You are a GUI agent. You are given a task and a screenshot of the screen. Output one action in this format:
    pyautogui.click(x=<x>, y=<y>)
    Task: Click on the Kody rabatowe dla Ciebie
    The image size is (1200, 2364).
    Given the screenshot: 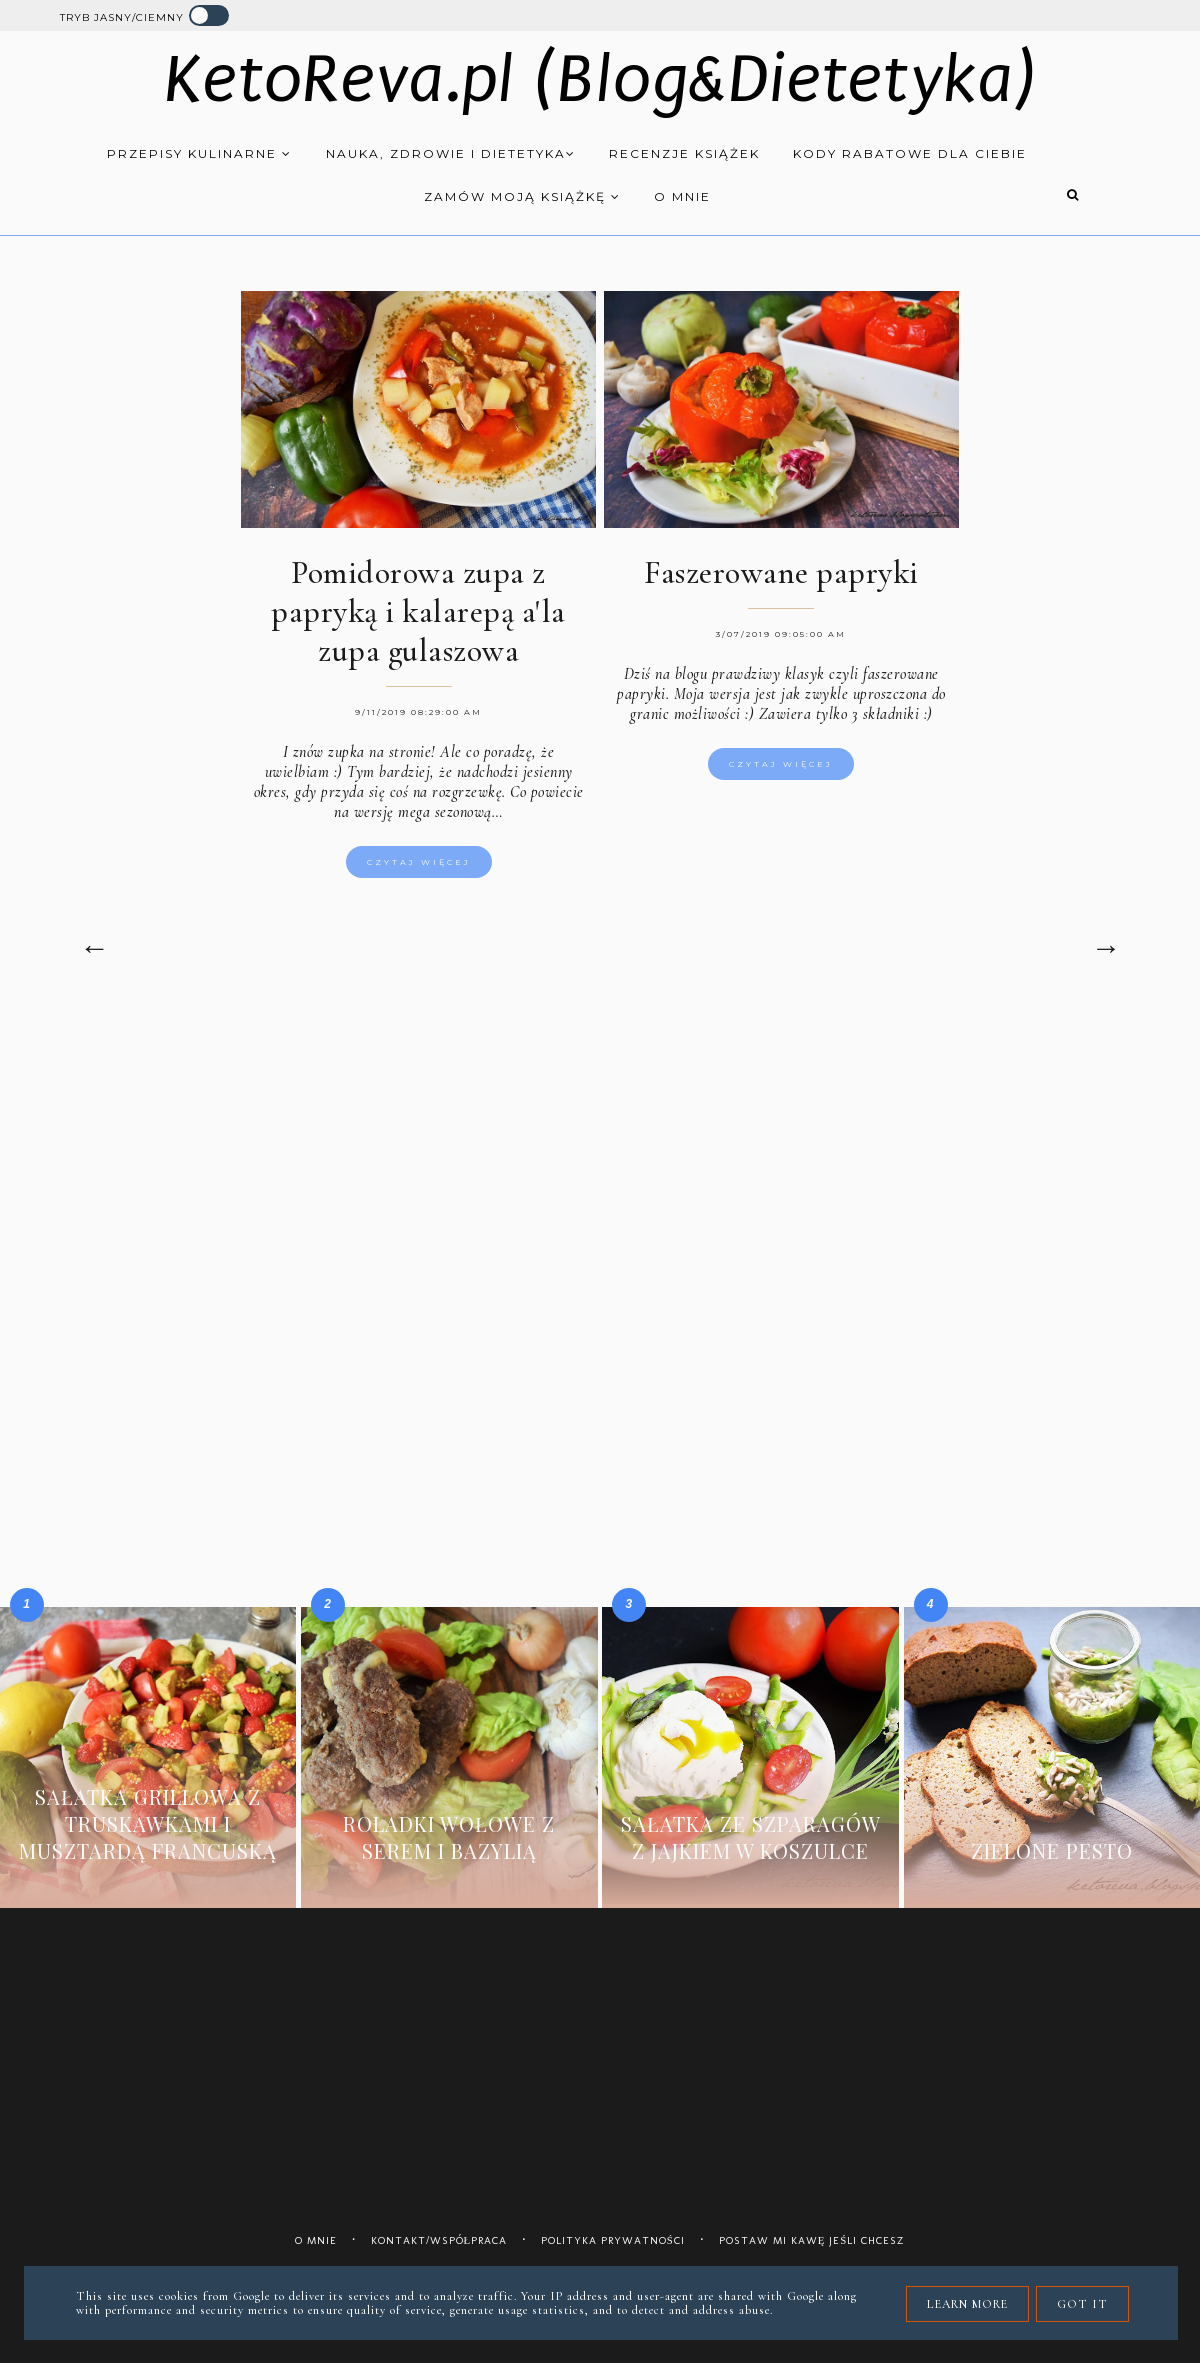 What is the action you would take?
    pyautogui.click(x=910, y=153)
    